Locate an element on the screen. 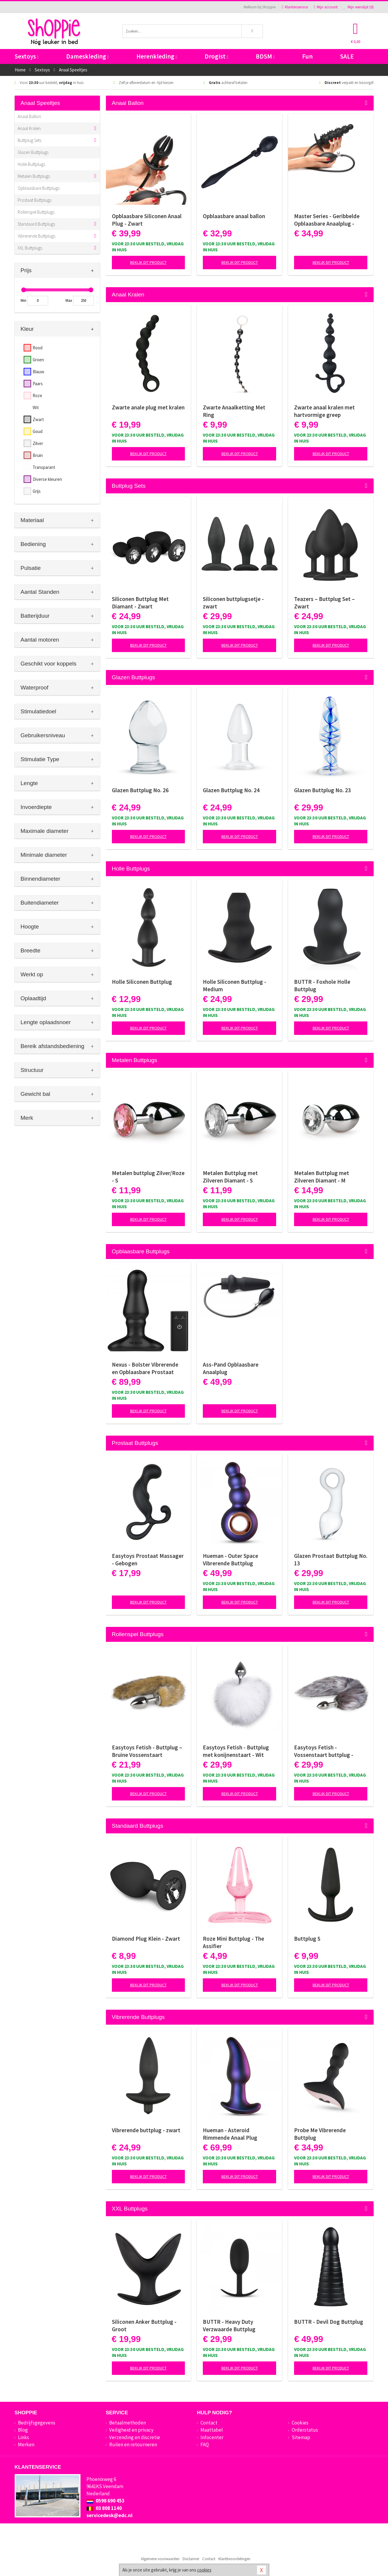 The height and width of the screenshot is (2576, 388). Holle Buttplugs is located at coordinates (31, 164).